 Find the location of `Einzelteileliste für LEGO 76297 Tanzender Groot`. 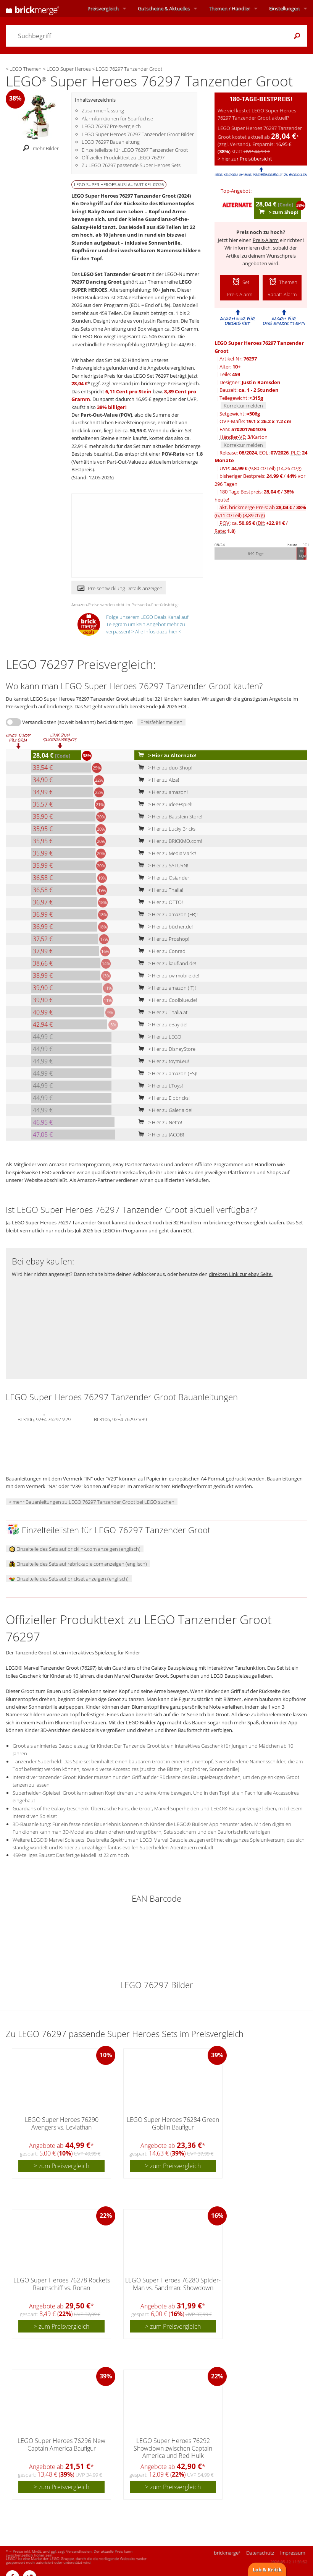

Einzelteileliste für LEGO 76297 Tanzender Groot is located at coordinates (135, 149).